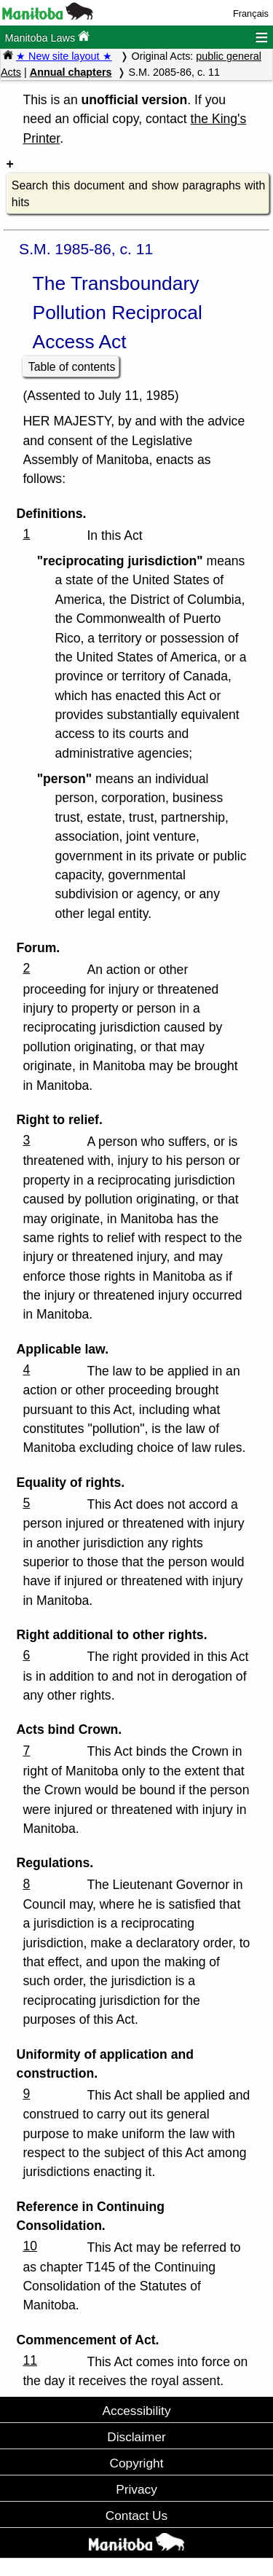  Describe the element at coordinates (136, 2410) in the screenshot. I see `Accessibility` at that location.